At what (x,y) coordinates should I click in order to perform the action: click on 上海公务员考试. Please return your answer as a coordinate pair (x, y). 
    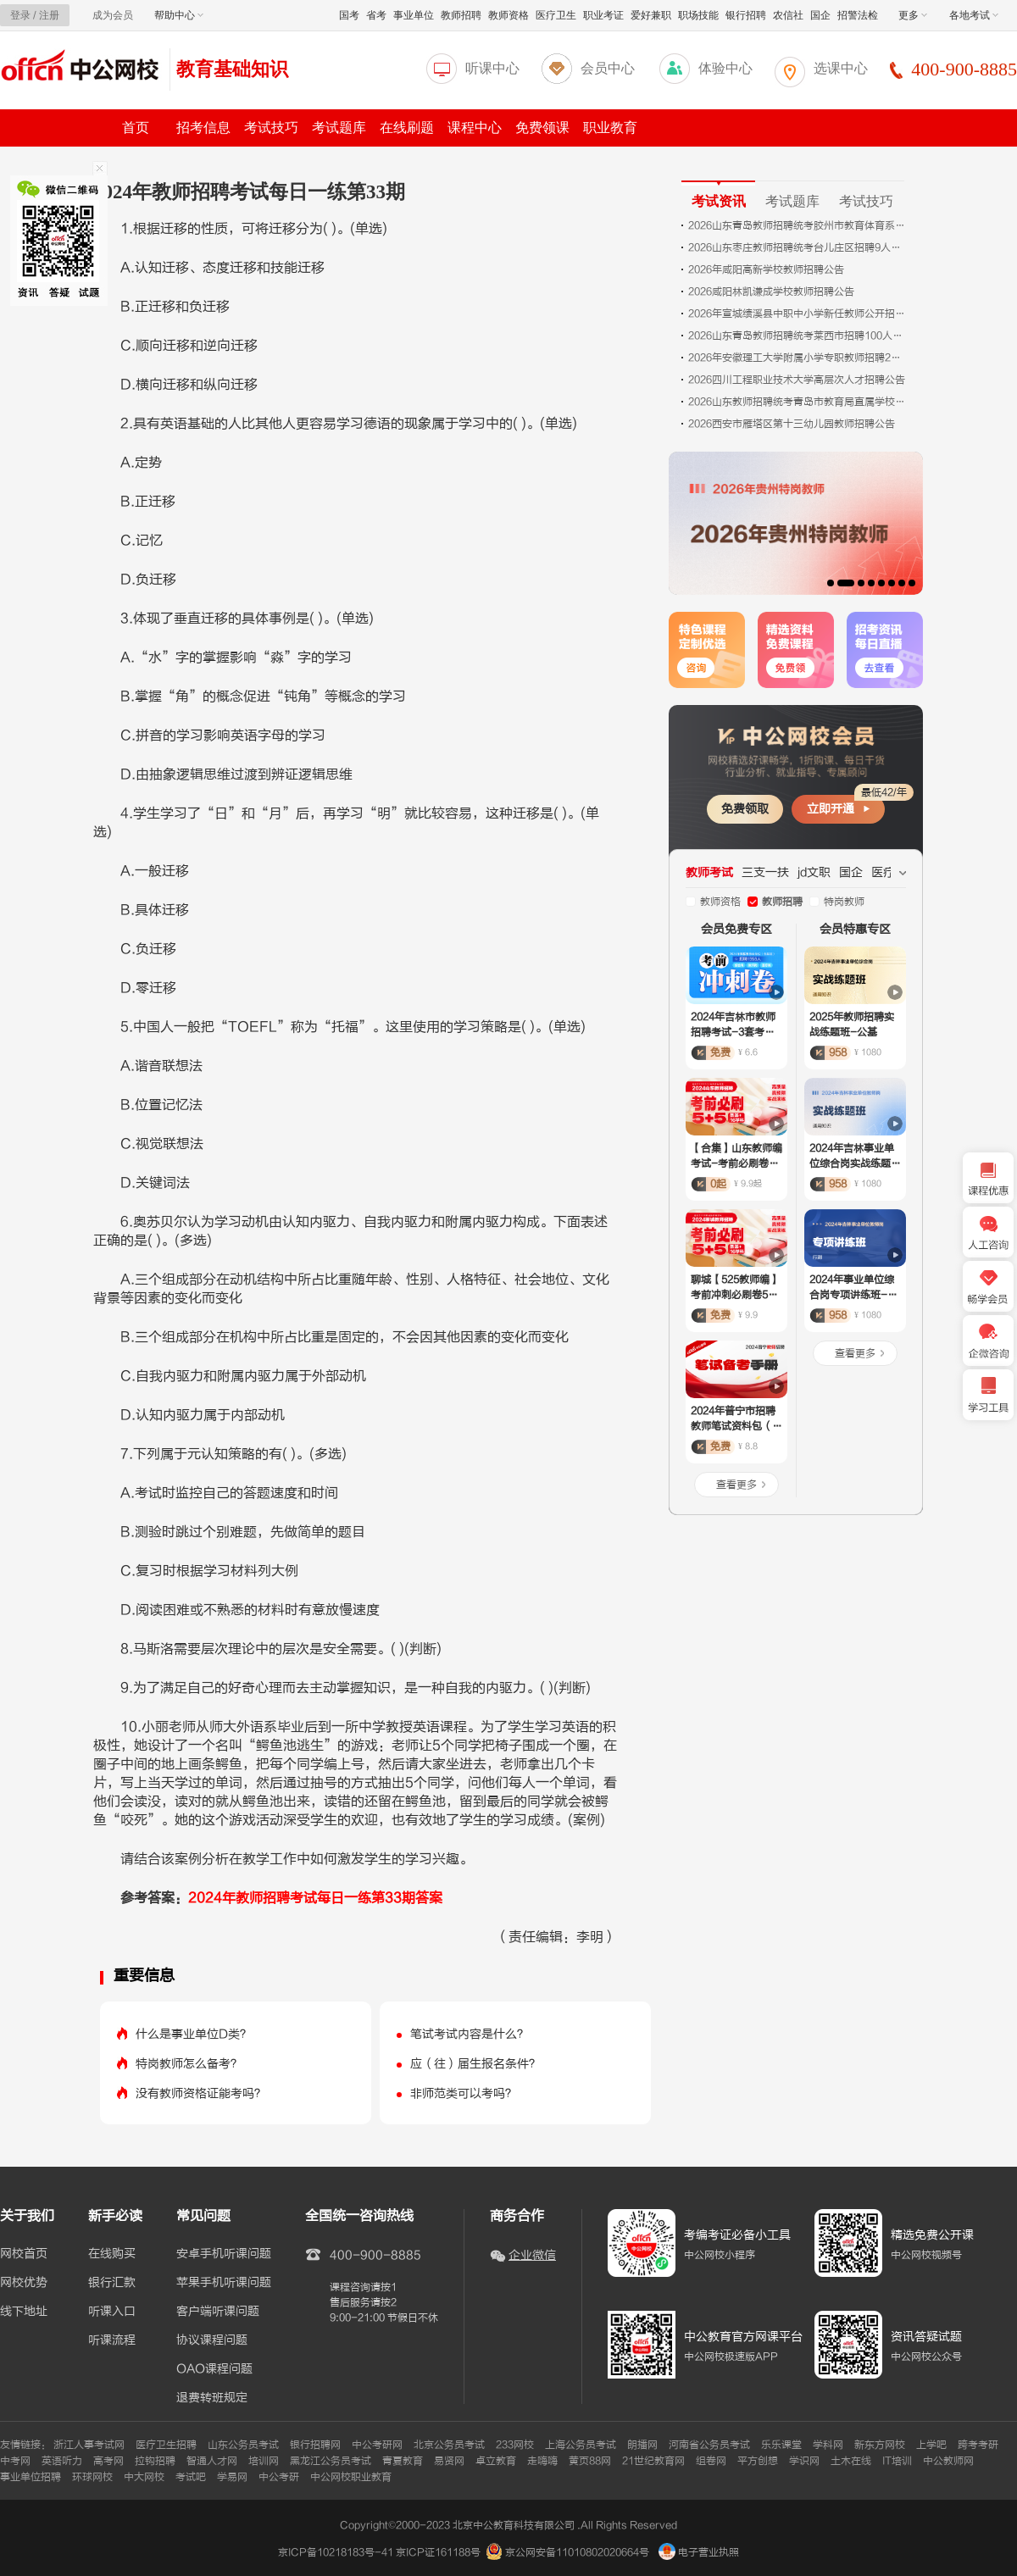
    Looking at the image, I should click on (580, 2445).